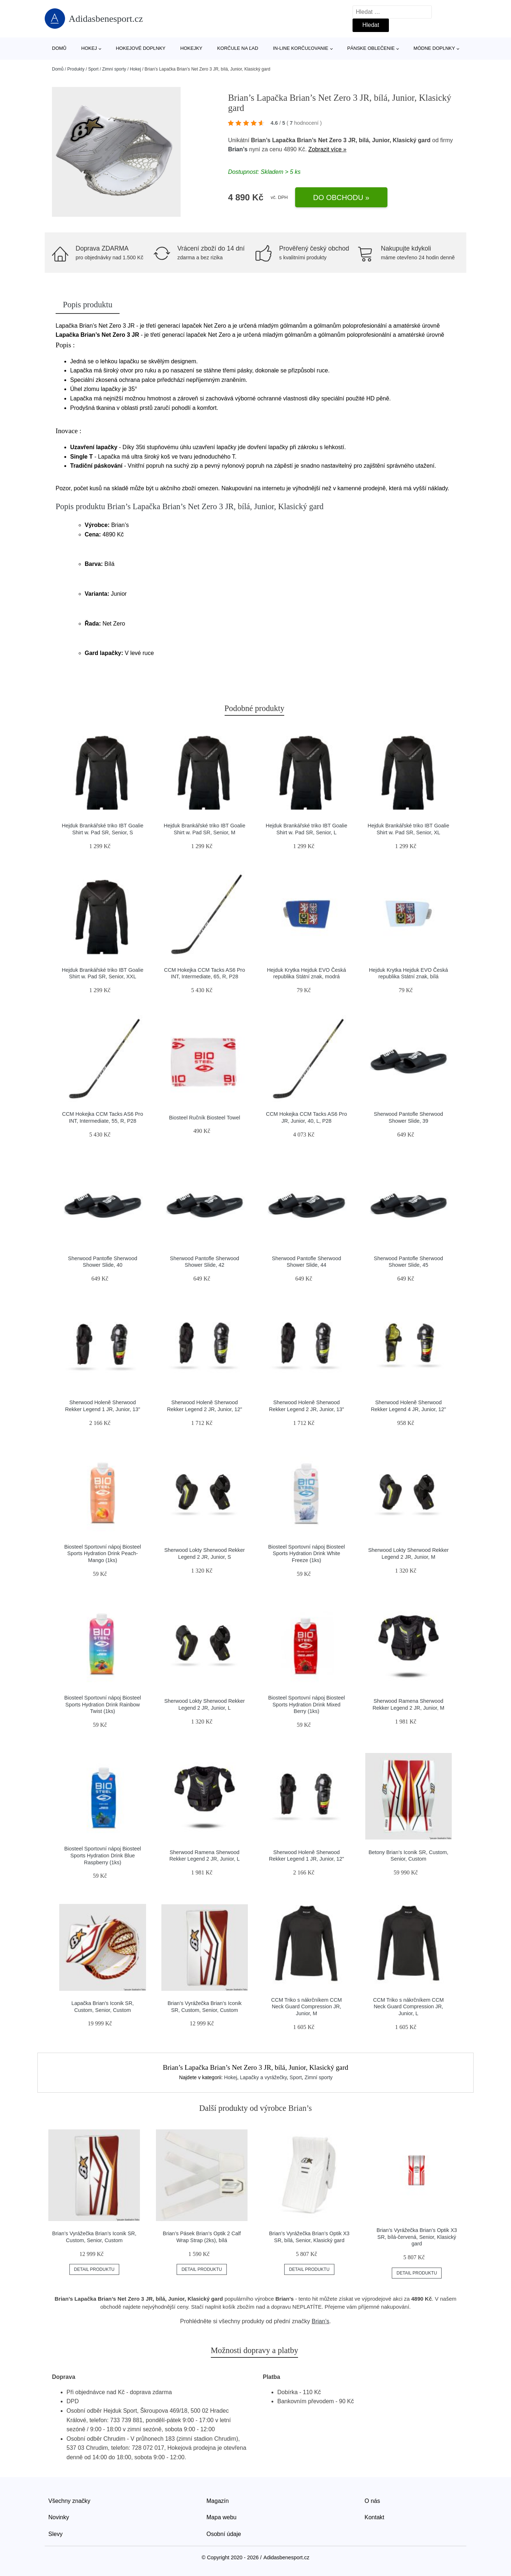 The image size is (511, 2576). Describe the element at coordinates (217, 2501) in the screenshot. I see `Magazín` at that location.